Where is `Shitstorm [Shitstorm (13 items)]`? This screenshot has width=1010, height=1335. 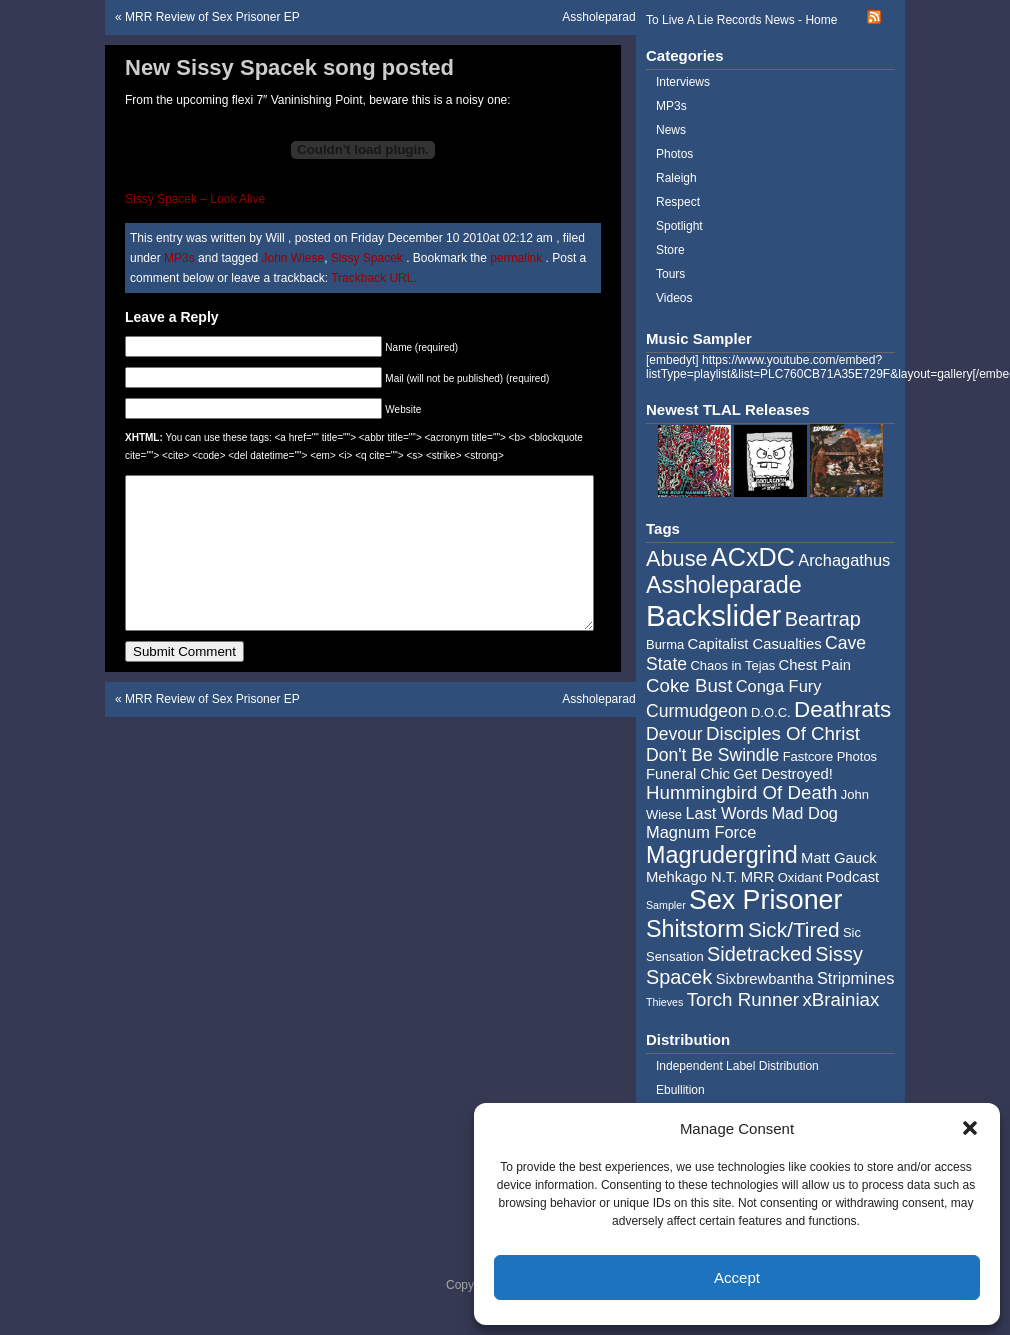 Shitstorm [Shitstorm (13 items)] is located at coordinates (695, 929).